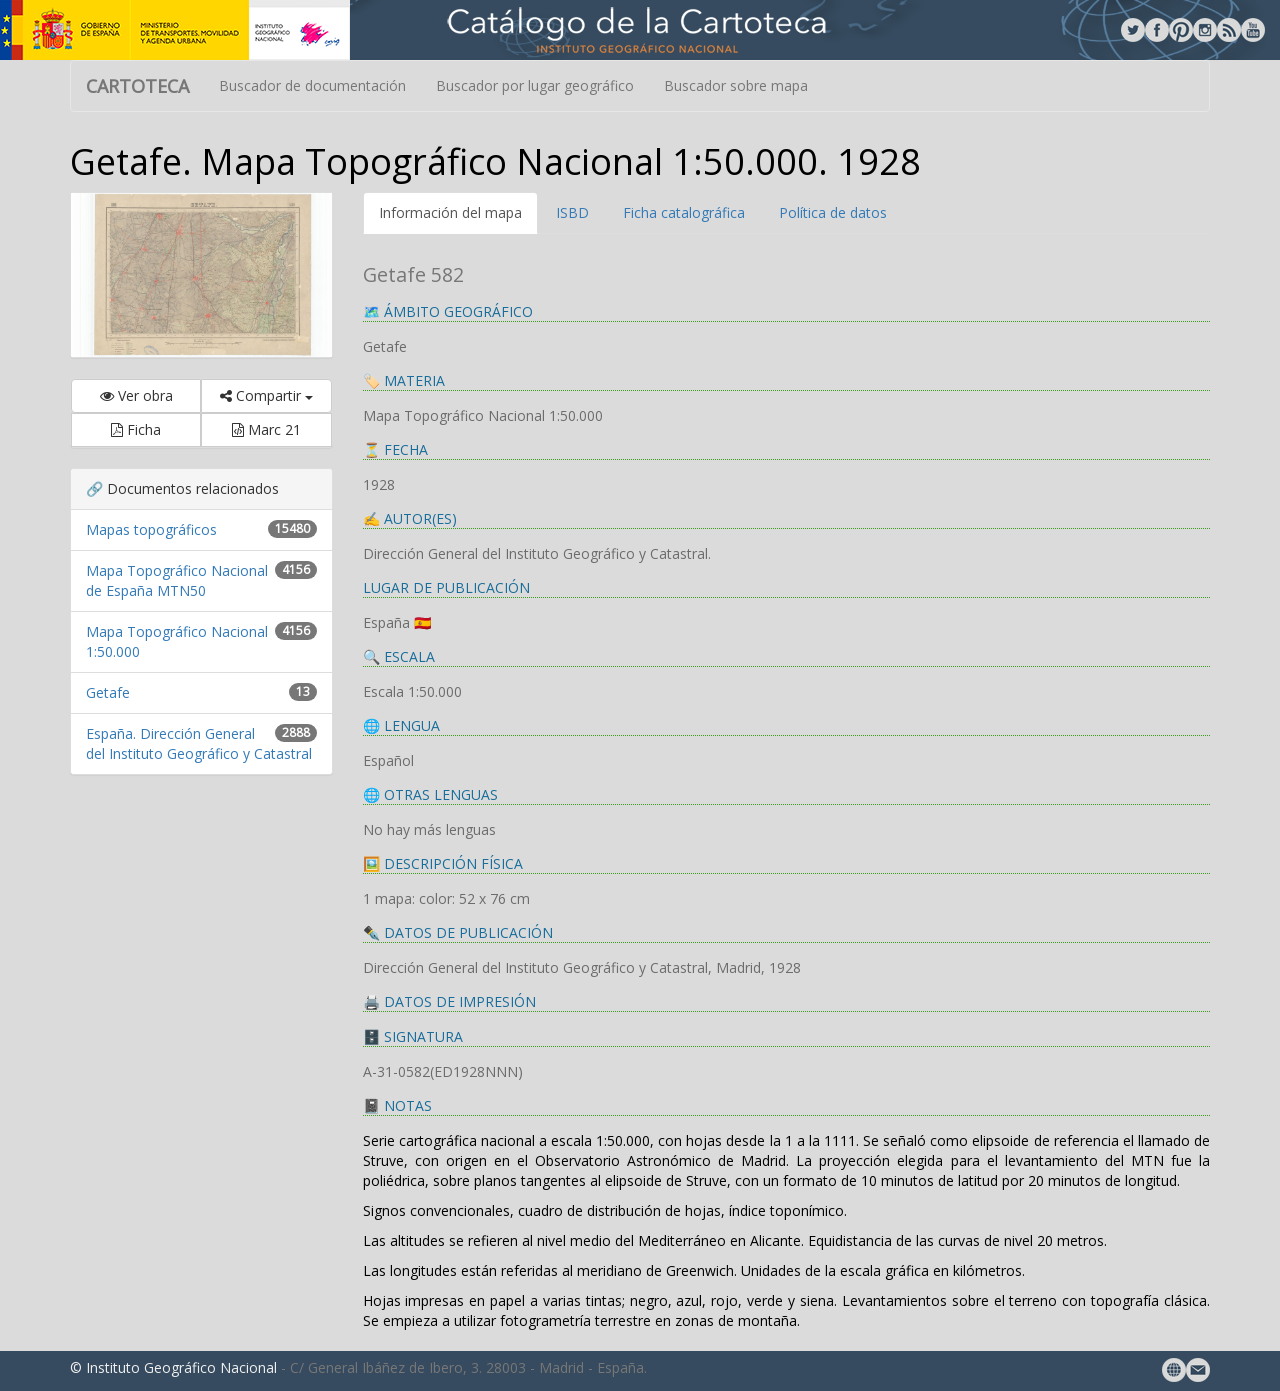 Image resolution: width=1280 pixels, height=1391 pixels. I want to click on Mapa Topográfico Nacional de España MTN50, so click(177, 580).